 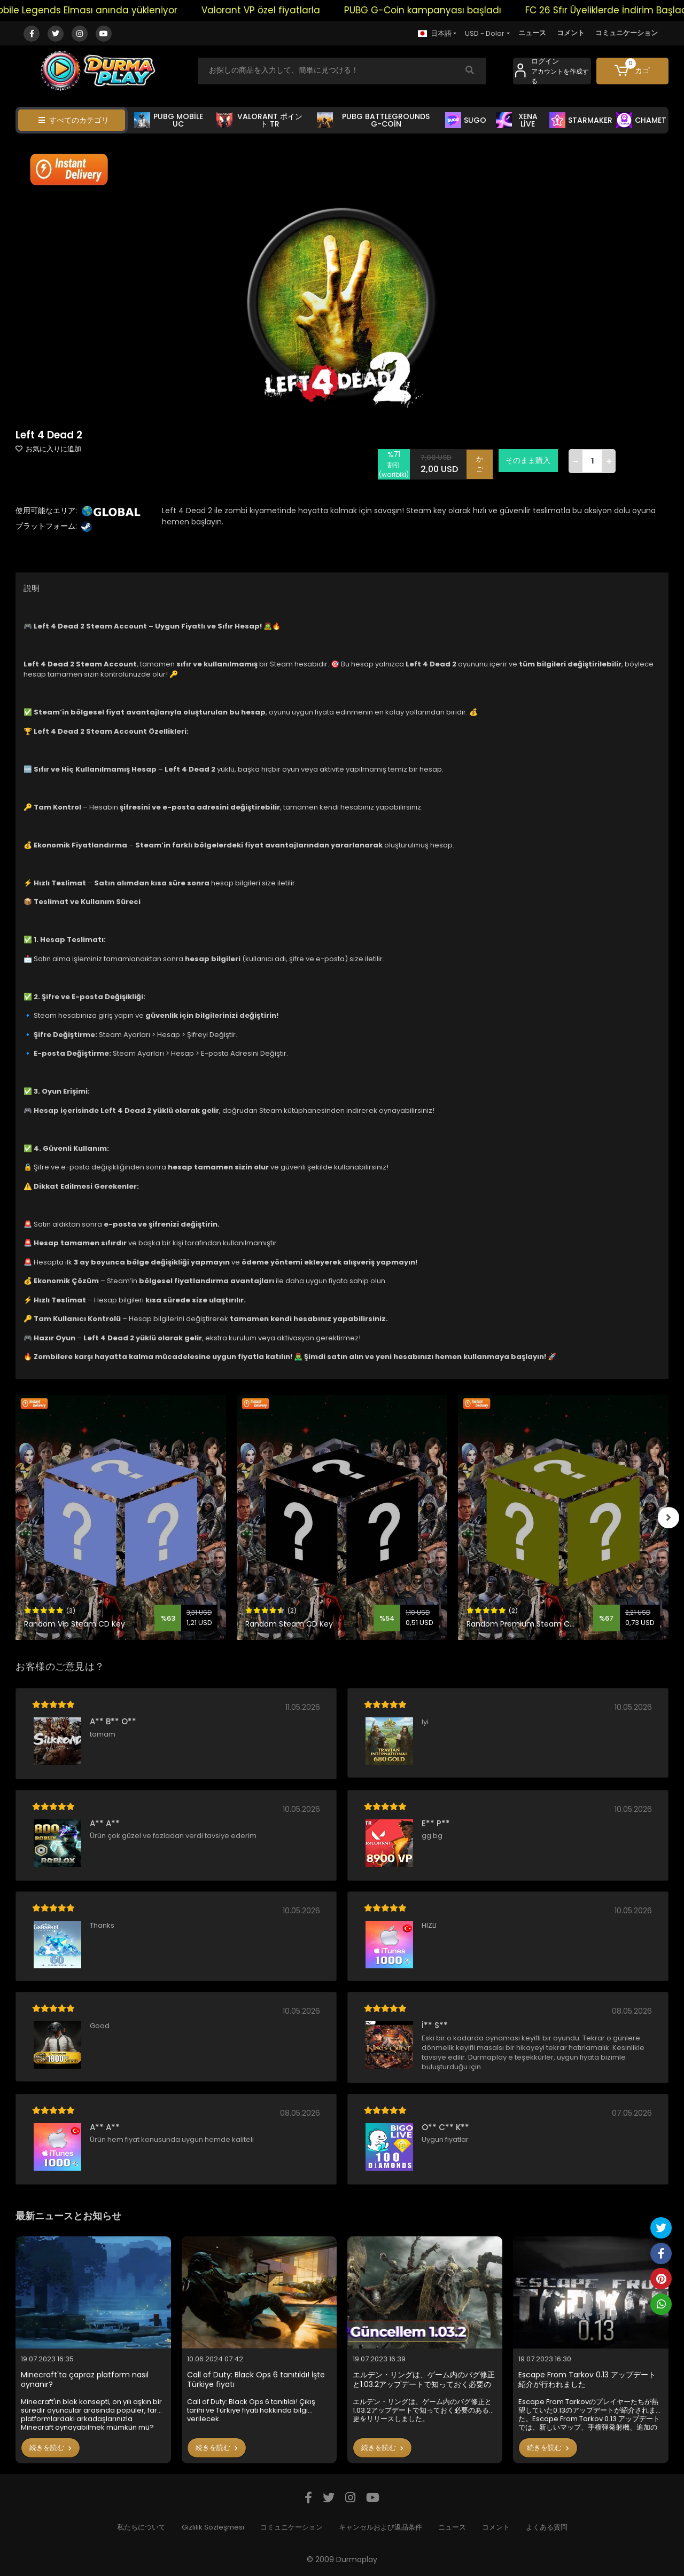 I want to click on Call of Duty: Black Ops 6 tanıtıldı! İşte Türkiye fiyatı, so click(x=256, y=2380).